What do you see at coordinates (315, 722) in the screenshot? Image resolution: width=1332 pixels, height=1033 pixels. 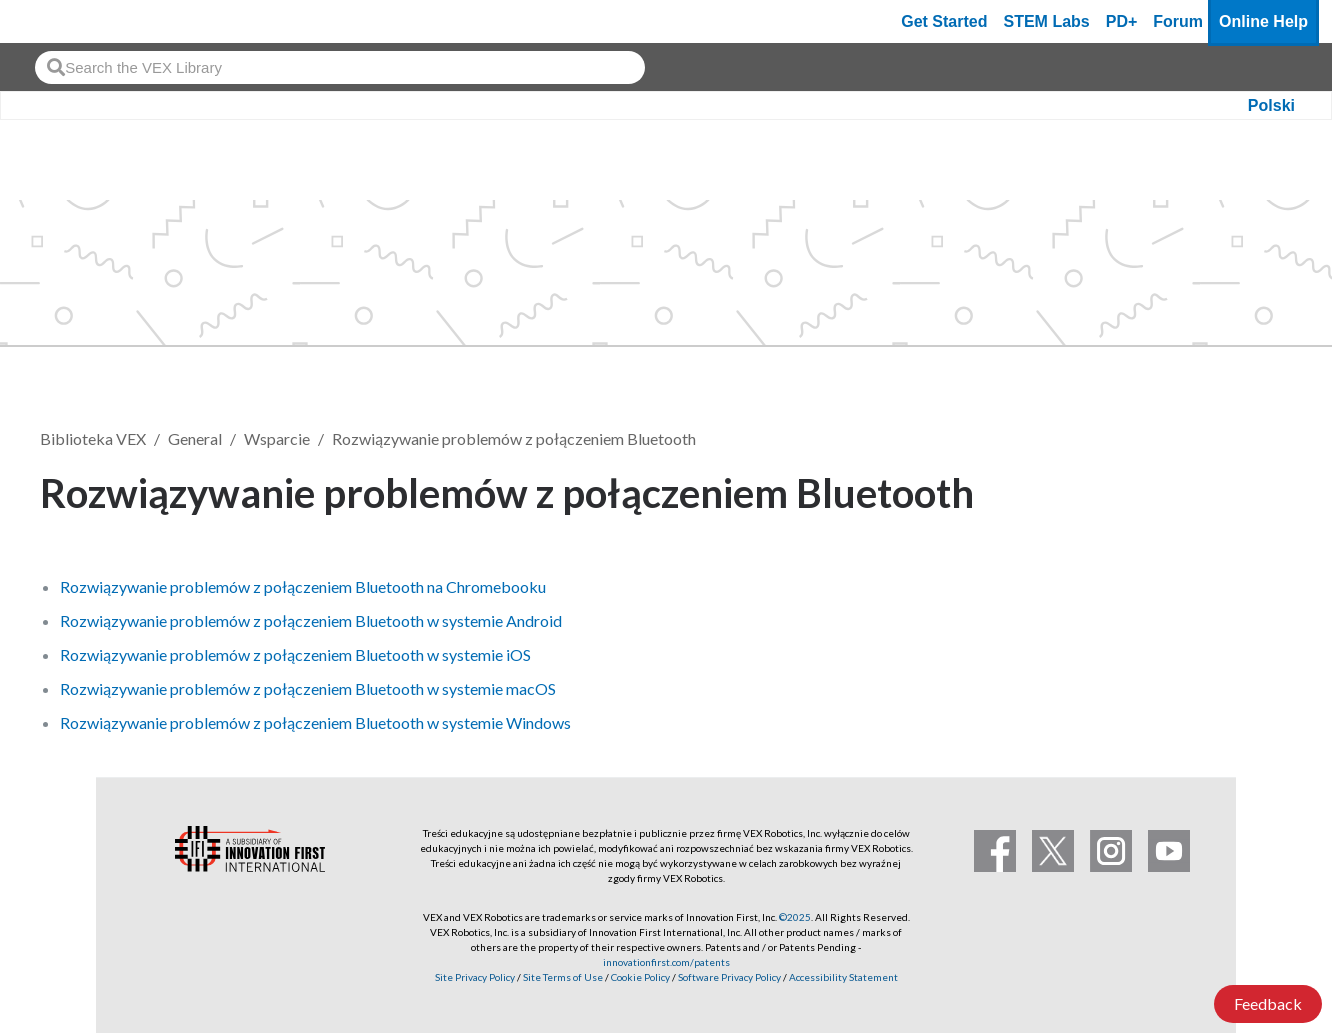 I see `Rozwiązywanie problemów z połączeniem Bluetooth w systemie Windows` at bounding box center [315, 722].